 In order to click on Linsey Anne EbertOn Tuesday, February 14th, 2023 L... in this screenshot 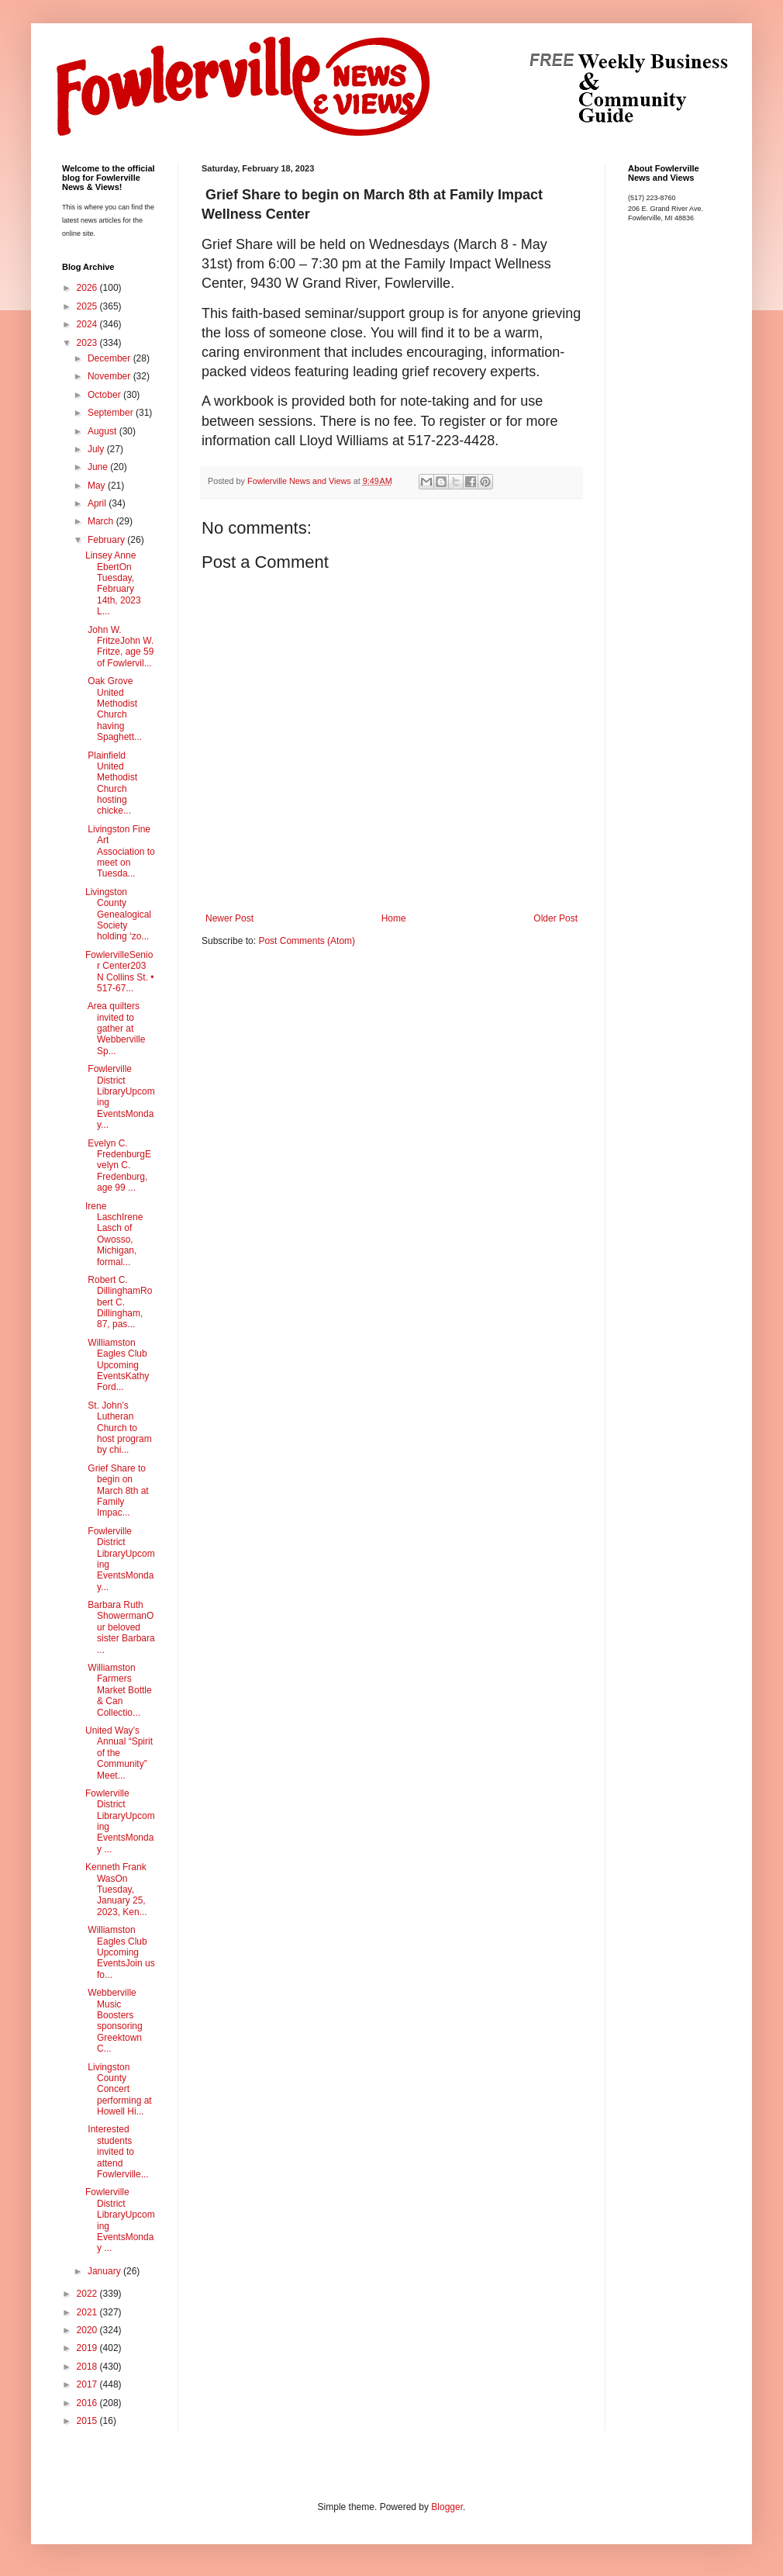, I will do `click(113, 583)`.